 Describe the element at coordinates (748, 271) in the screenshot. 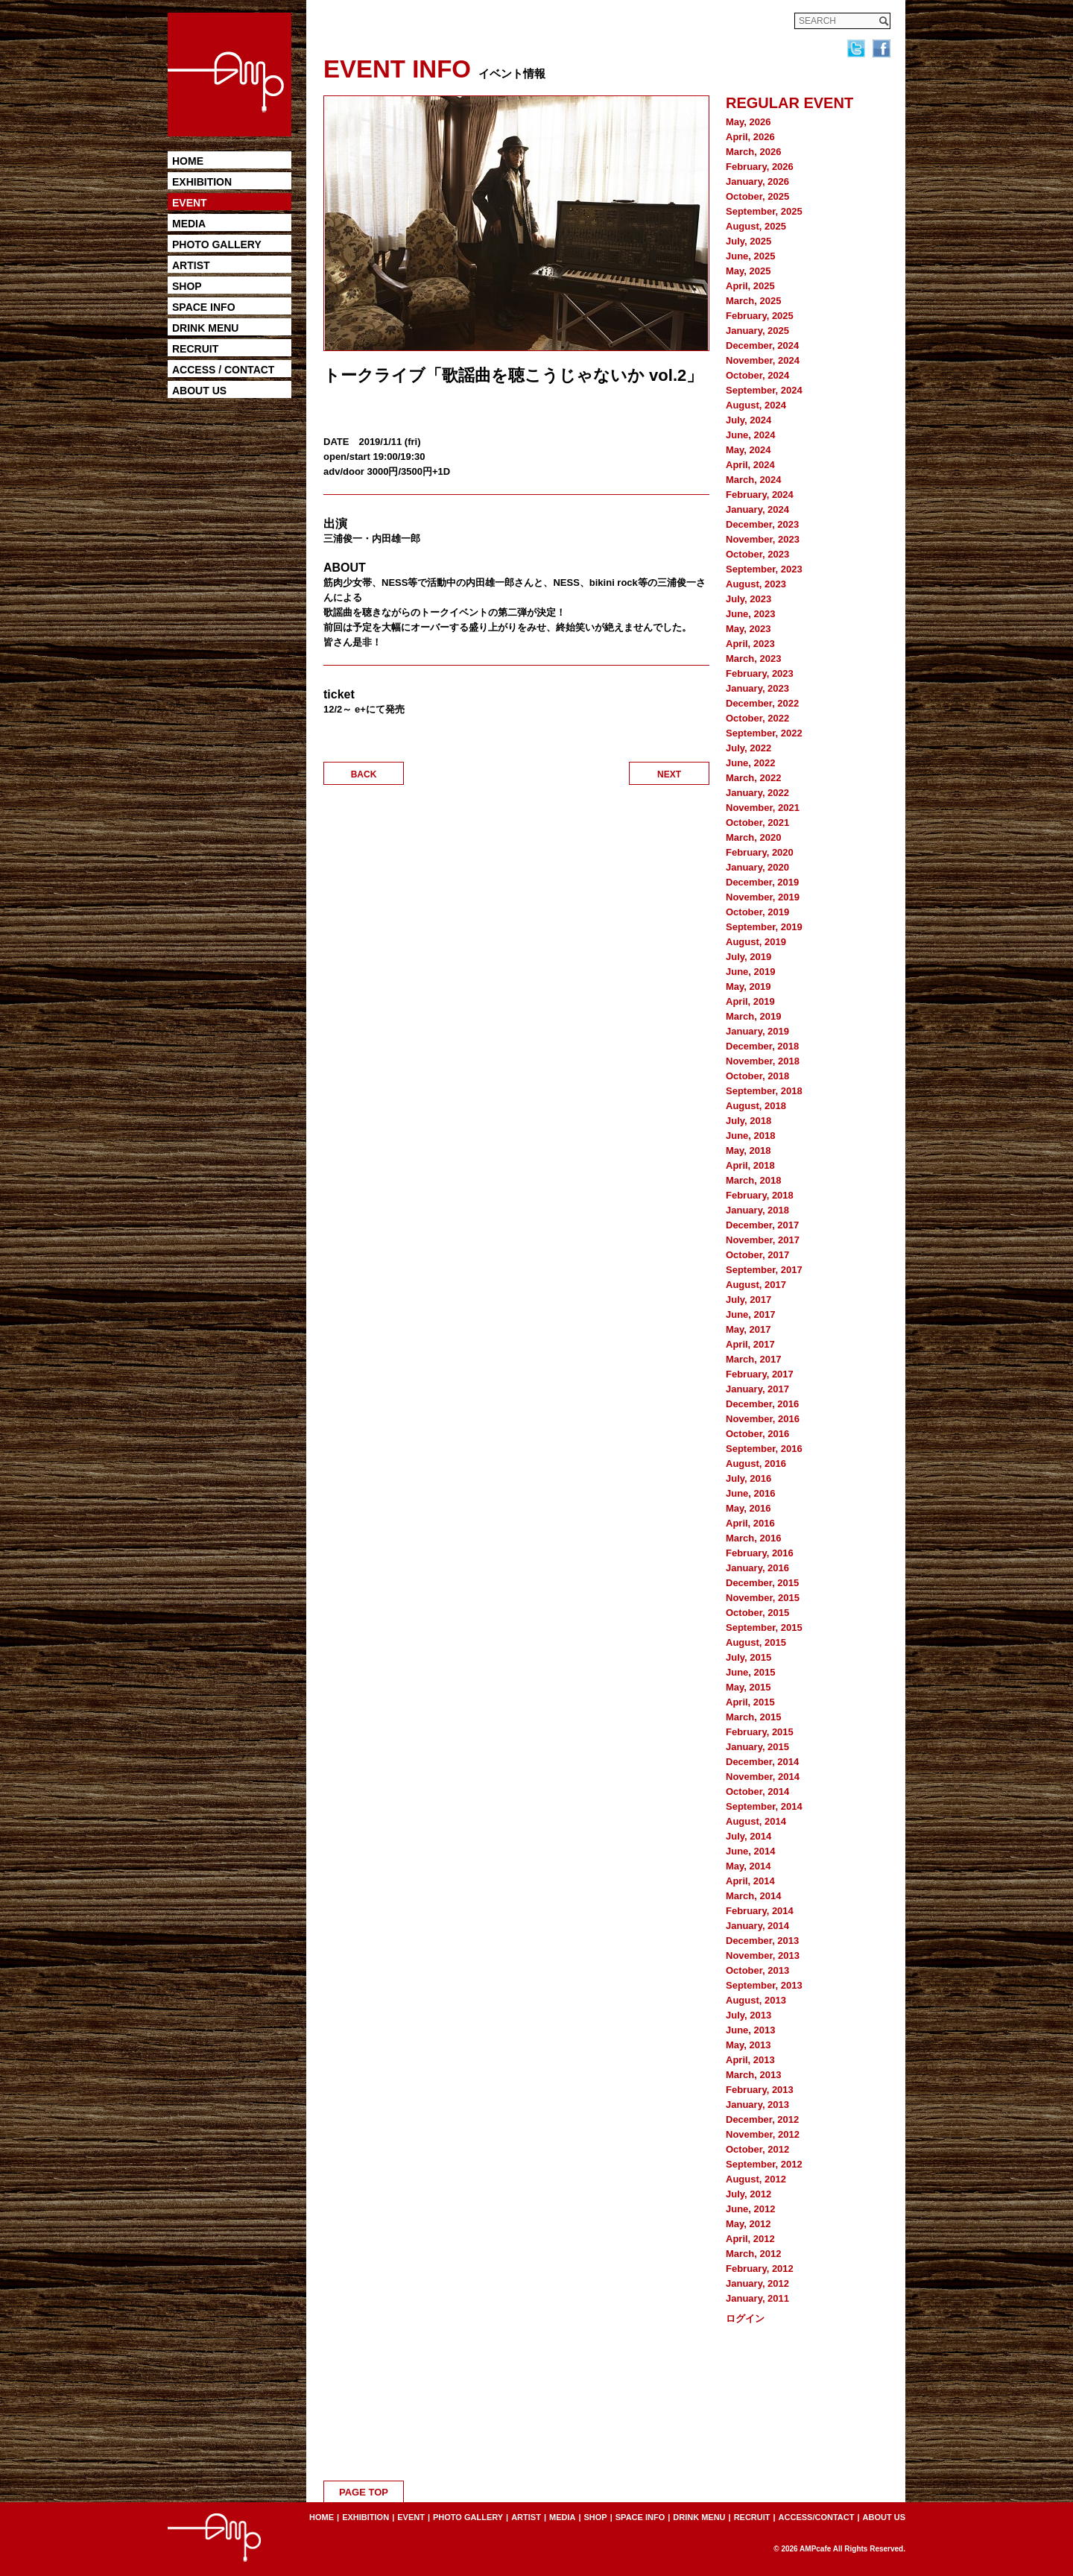

I see `May, 2025` at that location.